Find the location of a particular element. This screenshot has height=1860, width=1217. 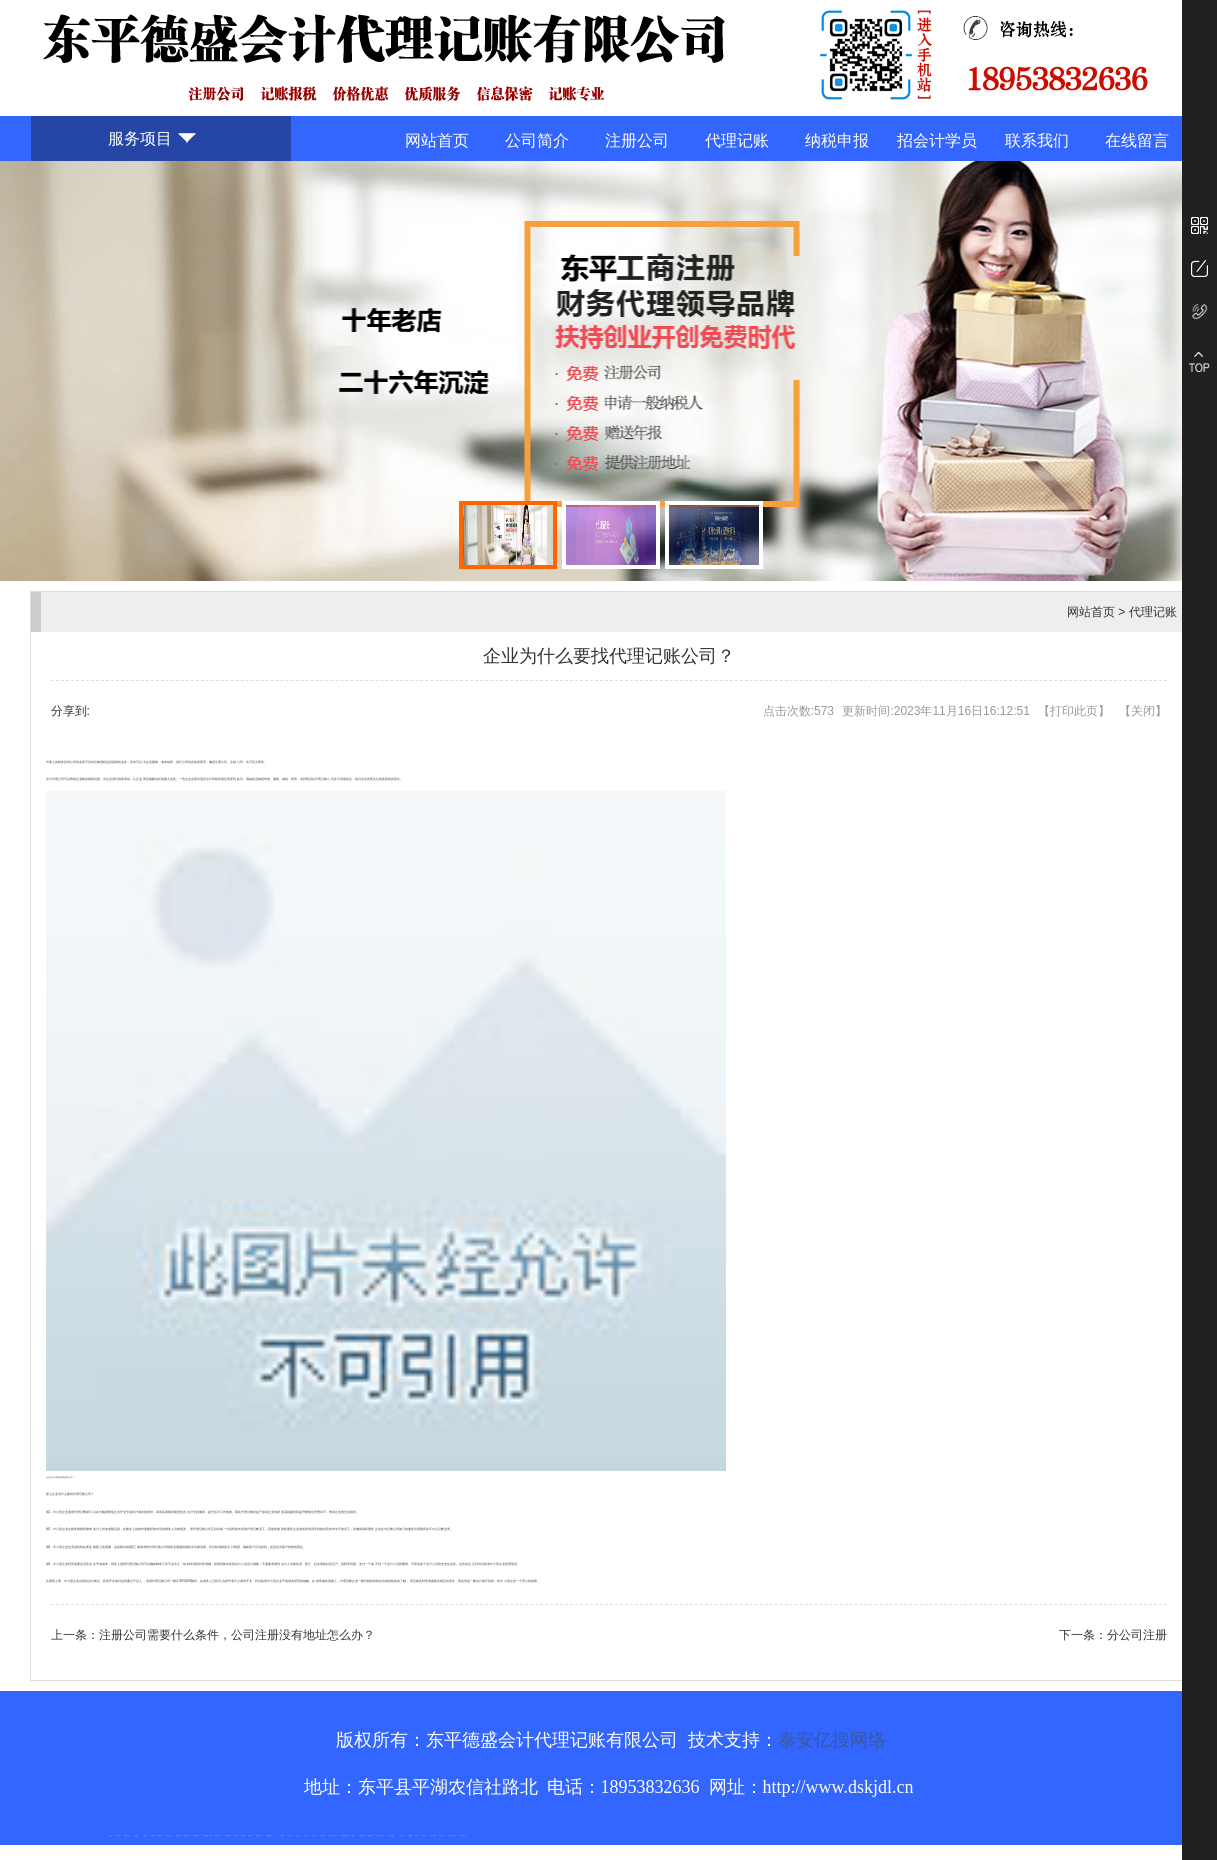

液压支柱千斤顶 is located at coordinates (218, 1835).